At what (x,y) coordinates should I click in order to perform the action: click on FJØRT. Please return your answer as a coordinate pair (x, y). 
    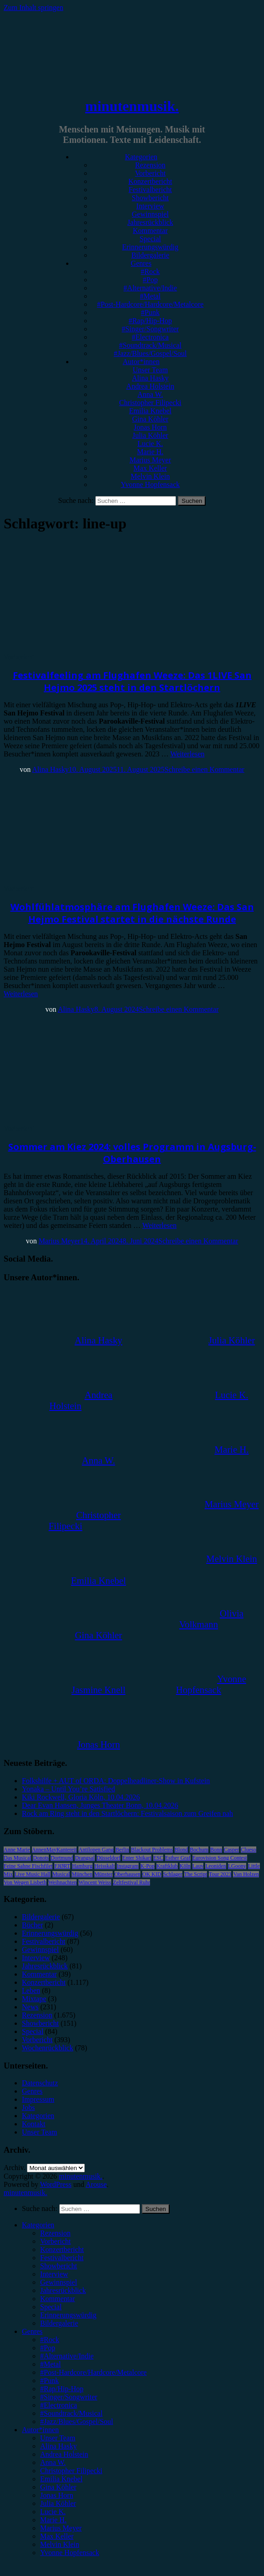
    Looking at the image, I should click on (62, 1866).